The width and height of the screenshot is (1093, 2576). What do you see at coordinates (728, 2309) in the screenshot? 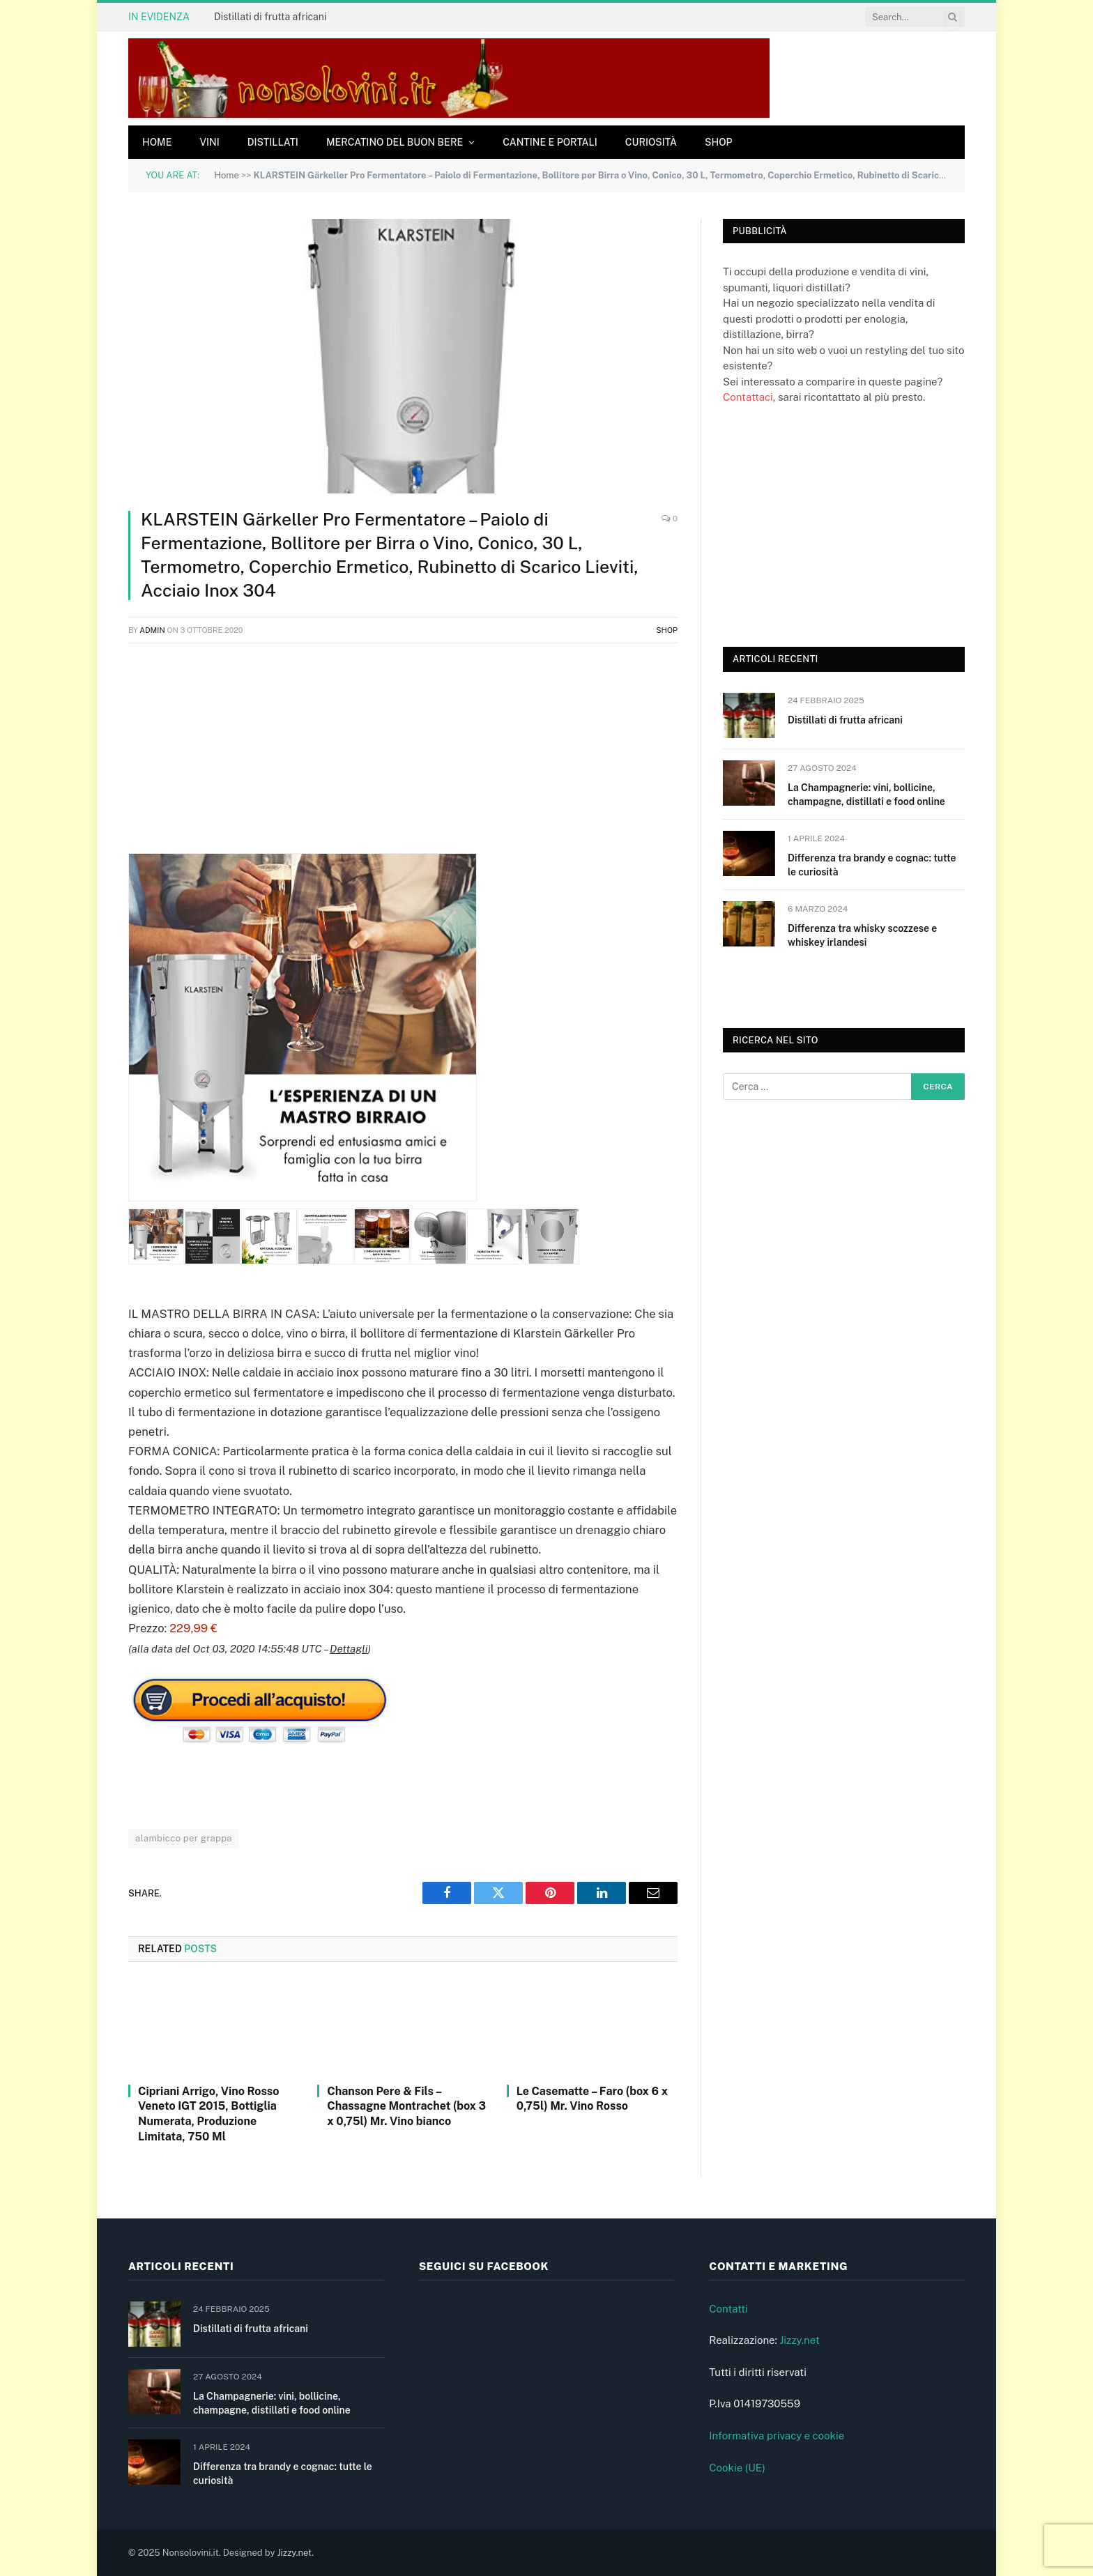
I see `Contatti` at bounding box center [728, 2309].